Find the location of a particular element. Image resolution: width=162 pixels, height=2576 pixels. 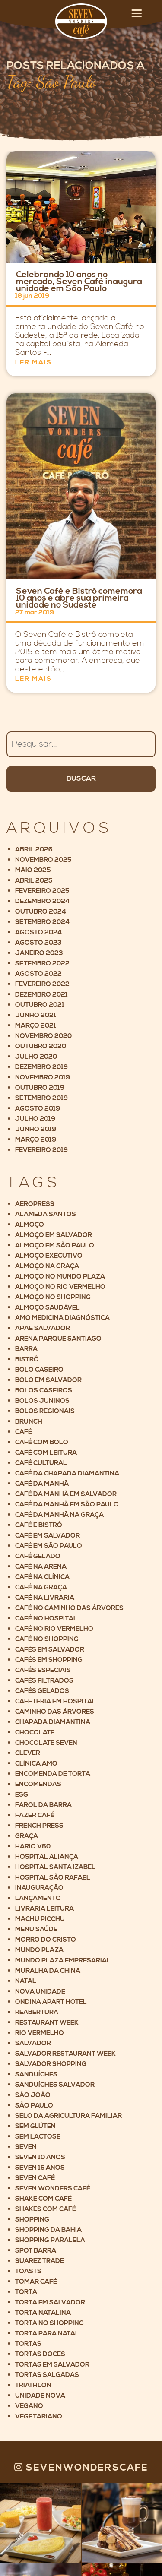

outubro 2020 is located at coordinates (40, 1046).